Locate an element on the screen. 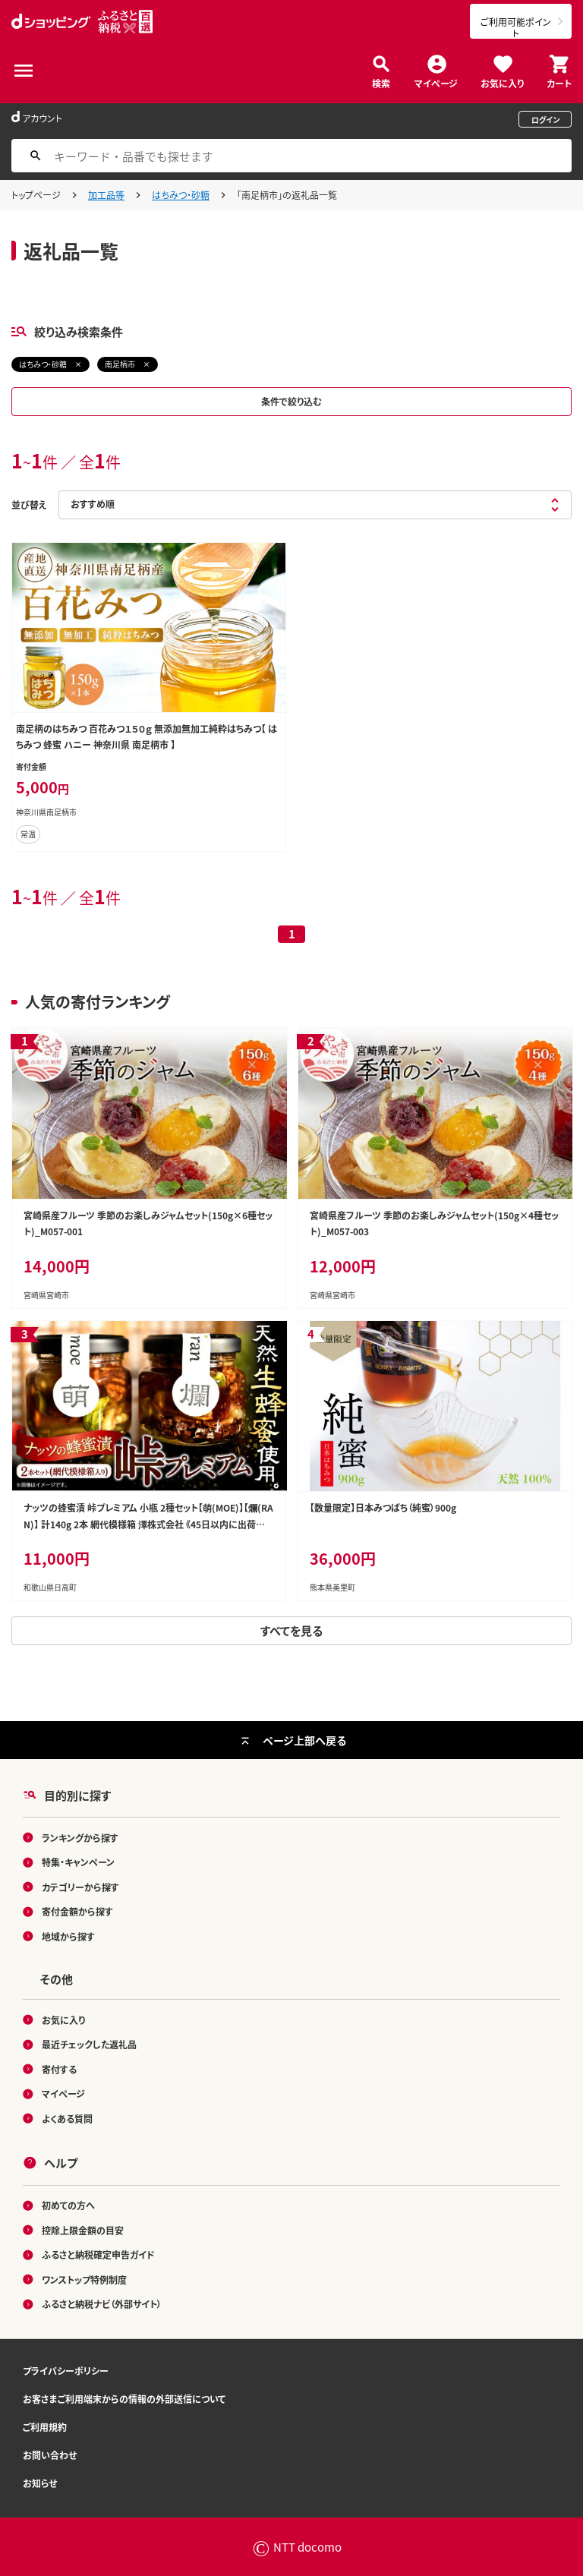 The width and height of the screenshot is (583, 2576). マイページ is located at coordinates (436, 82).